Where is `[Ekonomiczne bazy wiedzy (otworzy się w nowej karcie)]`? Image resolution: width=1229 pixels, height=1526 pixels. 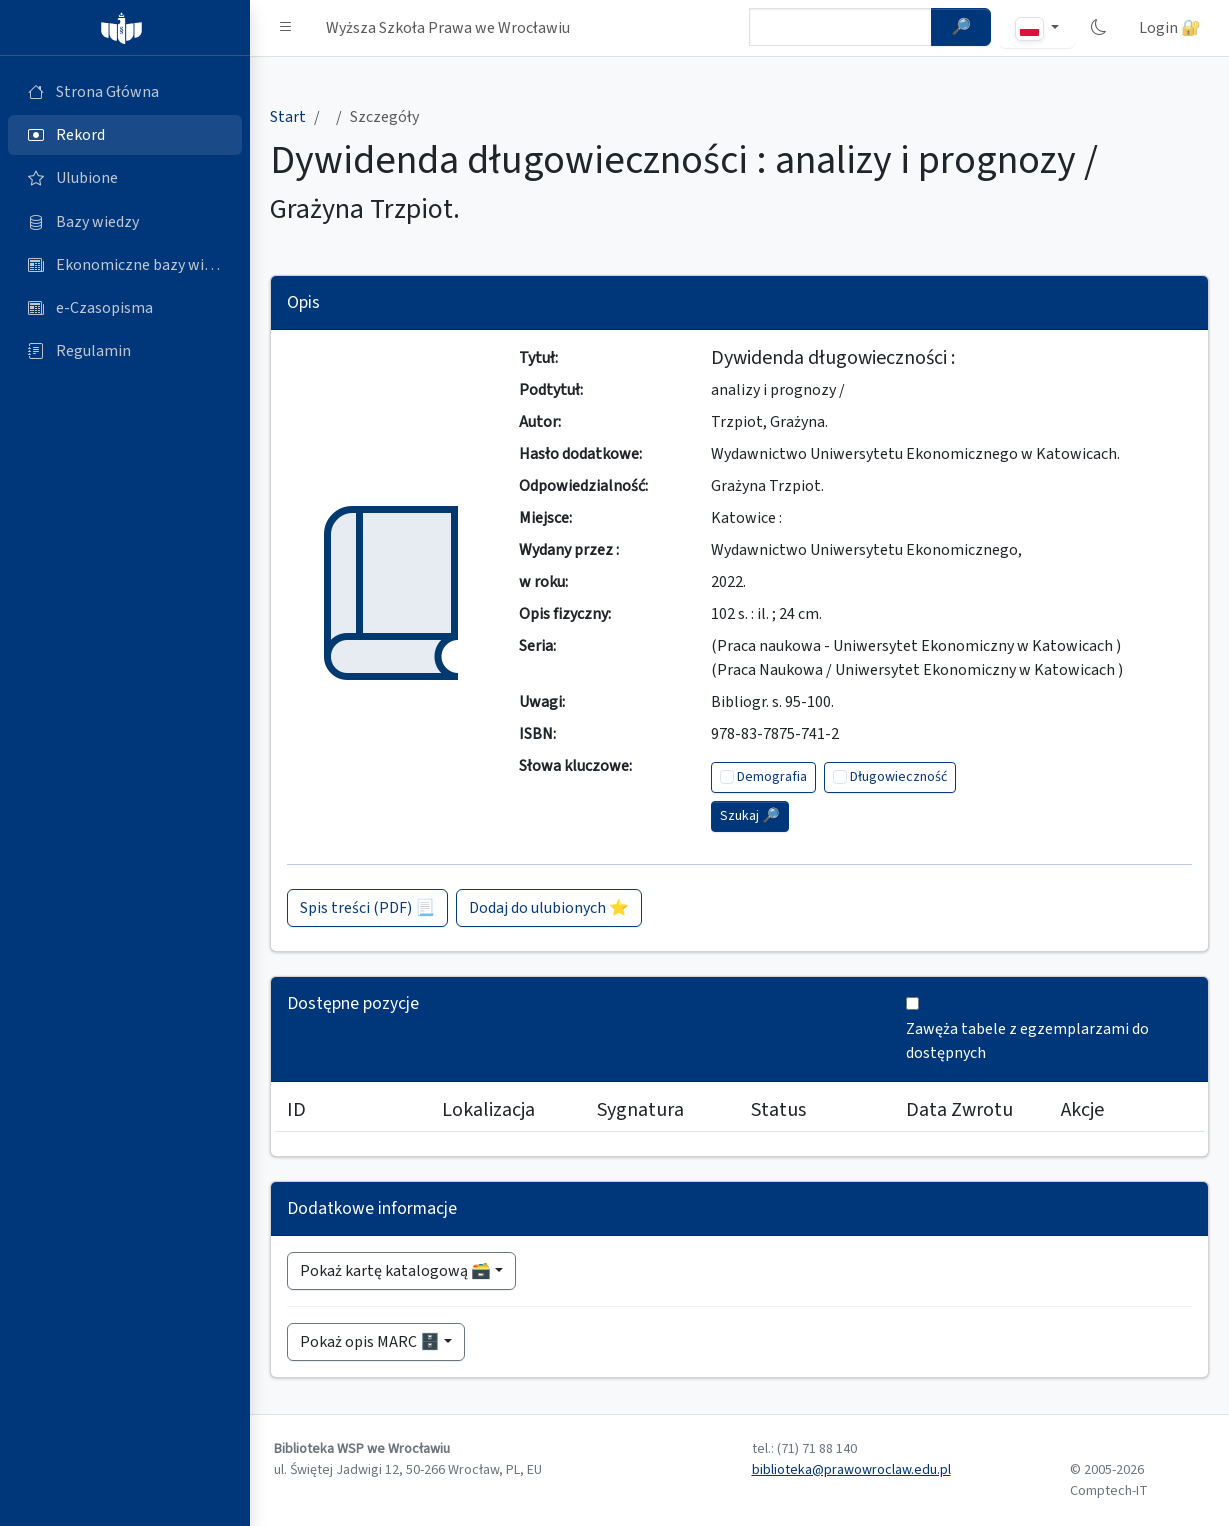
[Ekonomiczne bazy wiedzy (otworzy się w nowej karcie)] is located at coordinates (125, 265).